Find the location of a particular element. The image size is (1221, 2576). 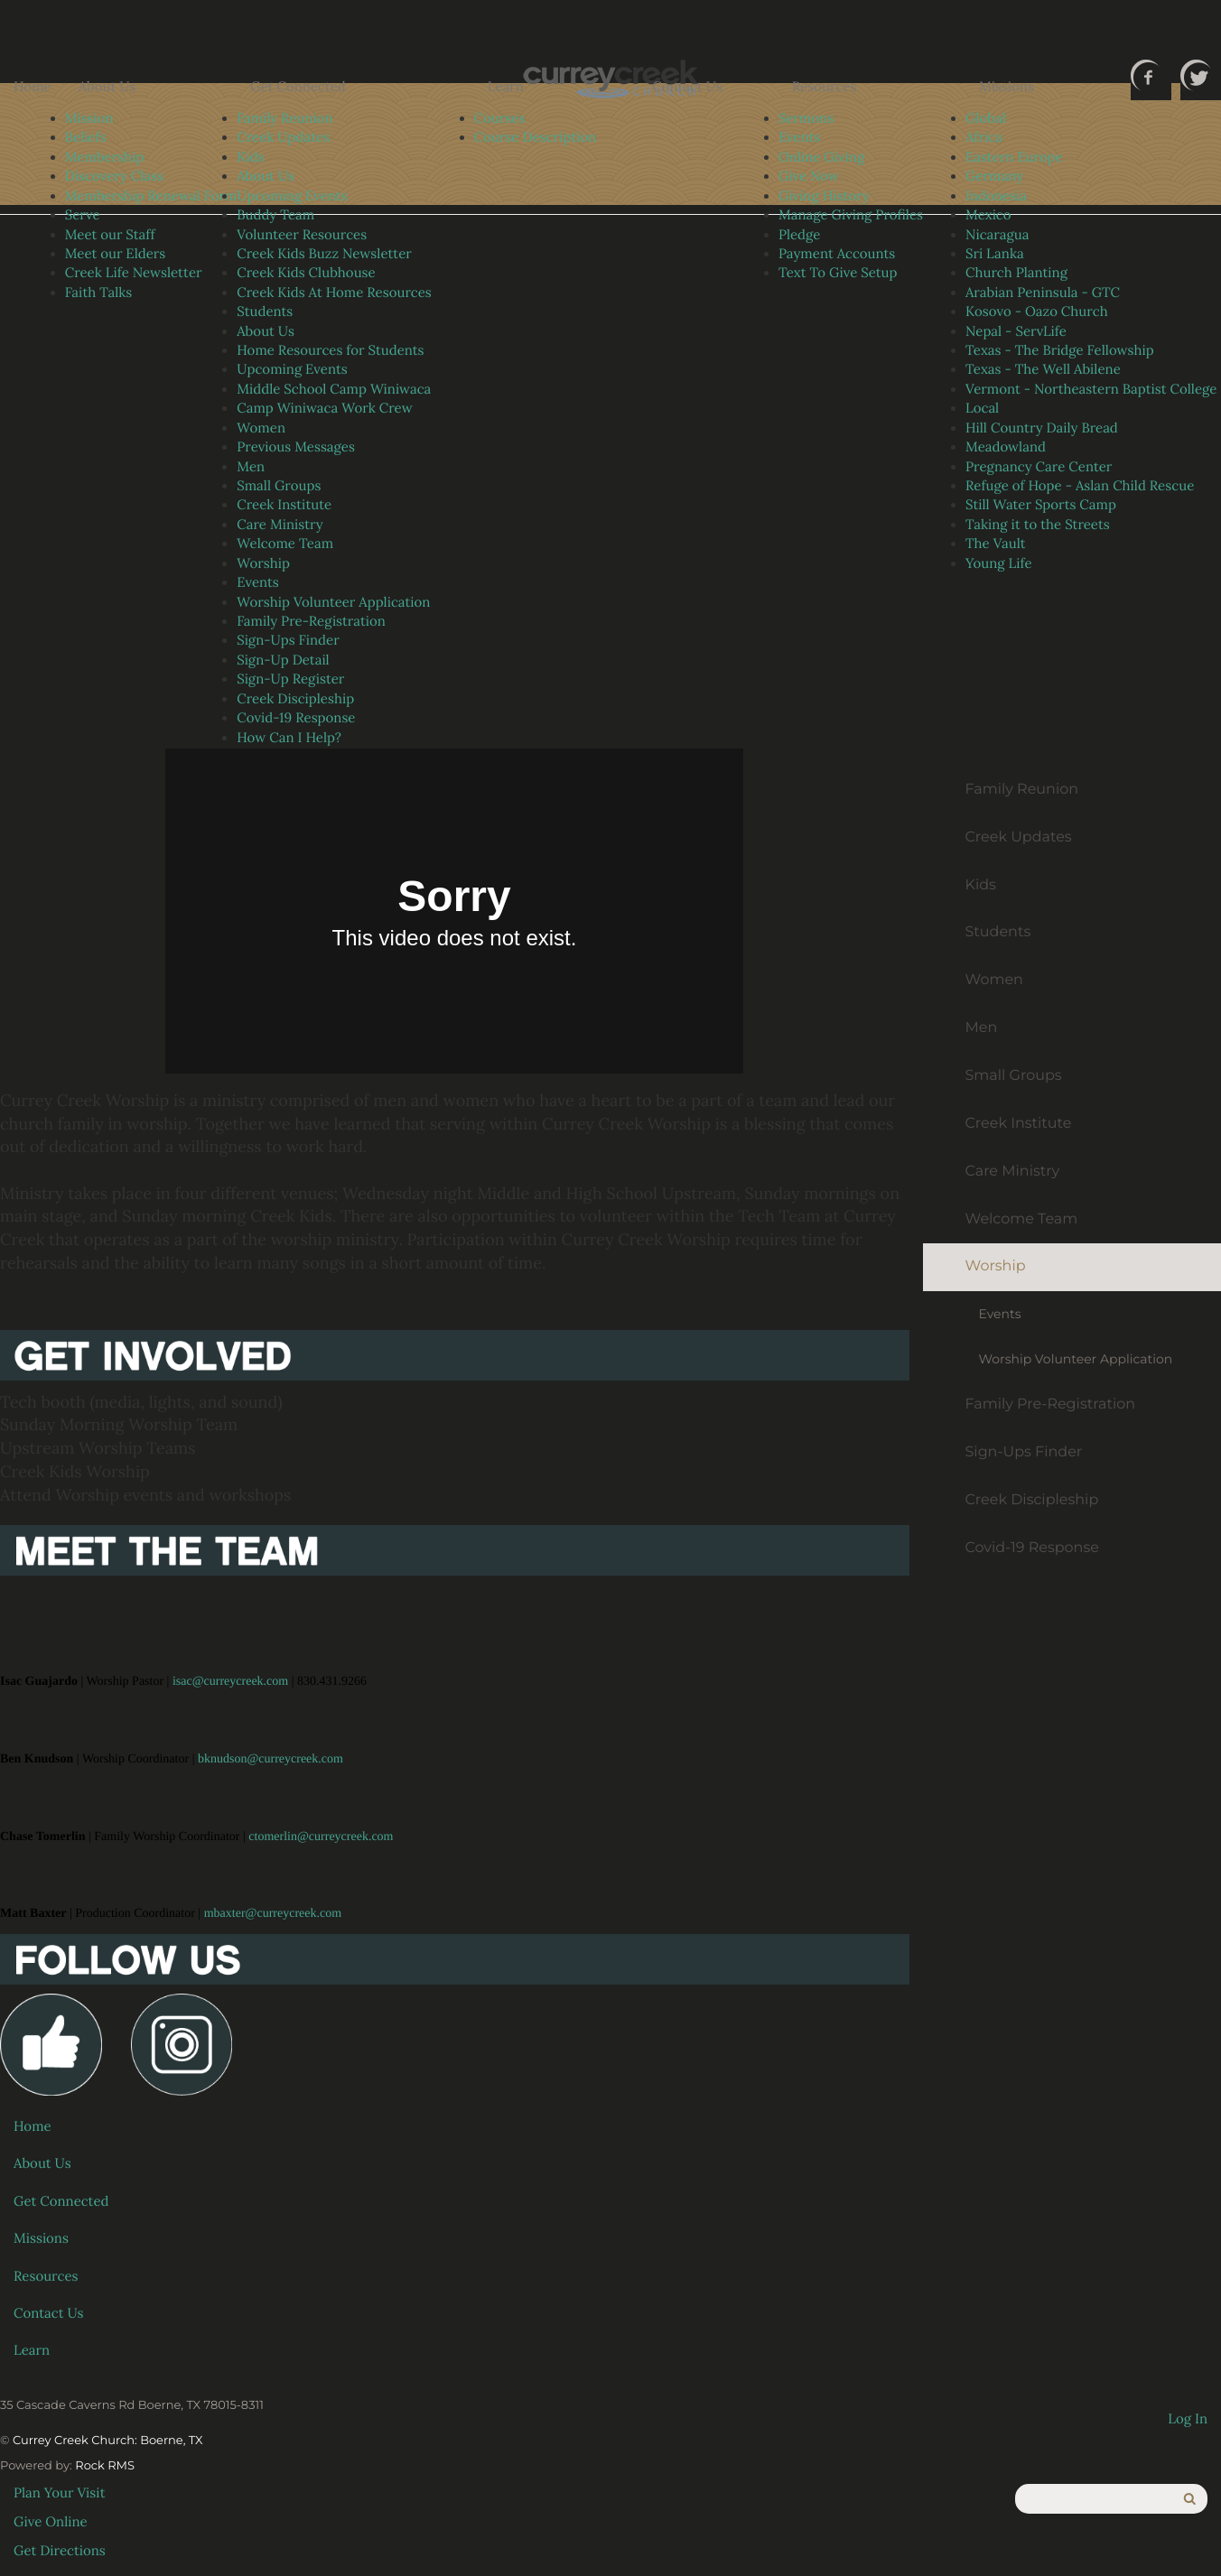

Women is located at coordinates (261, 428).